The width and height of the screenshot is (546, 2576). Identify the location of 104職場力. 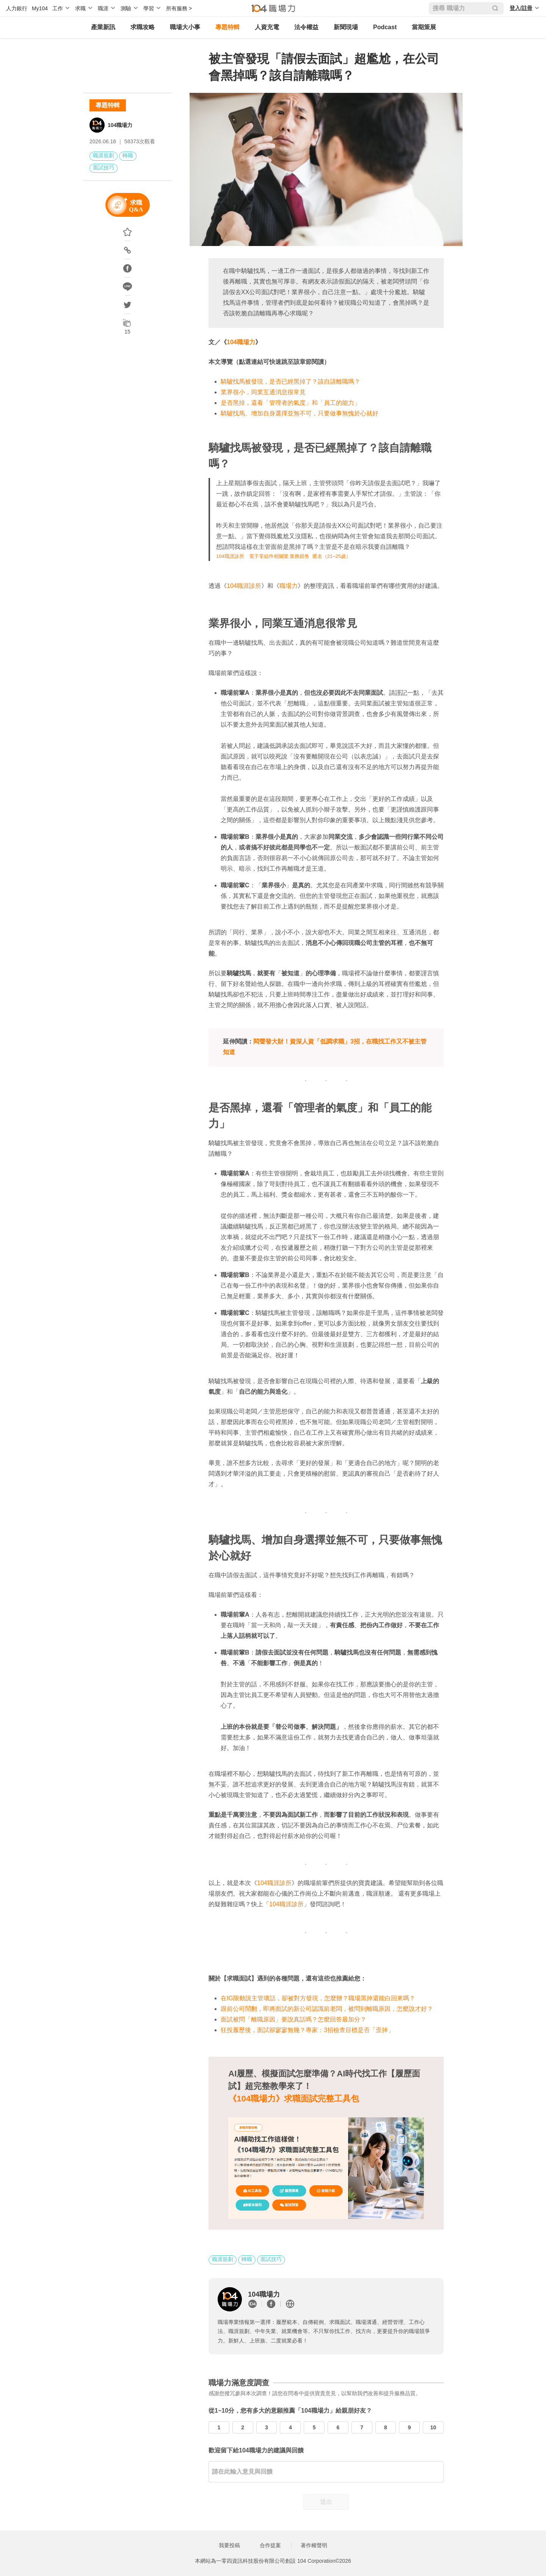
(120, 125).